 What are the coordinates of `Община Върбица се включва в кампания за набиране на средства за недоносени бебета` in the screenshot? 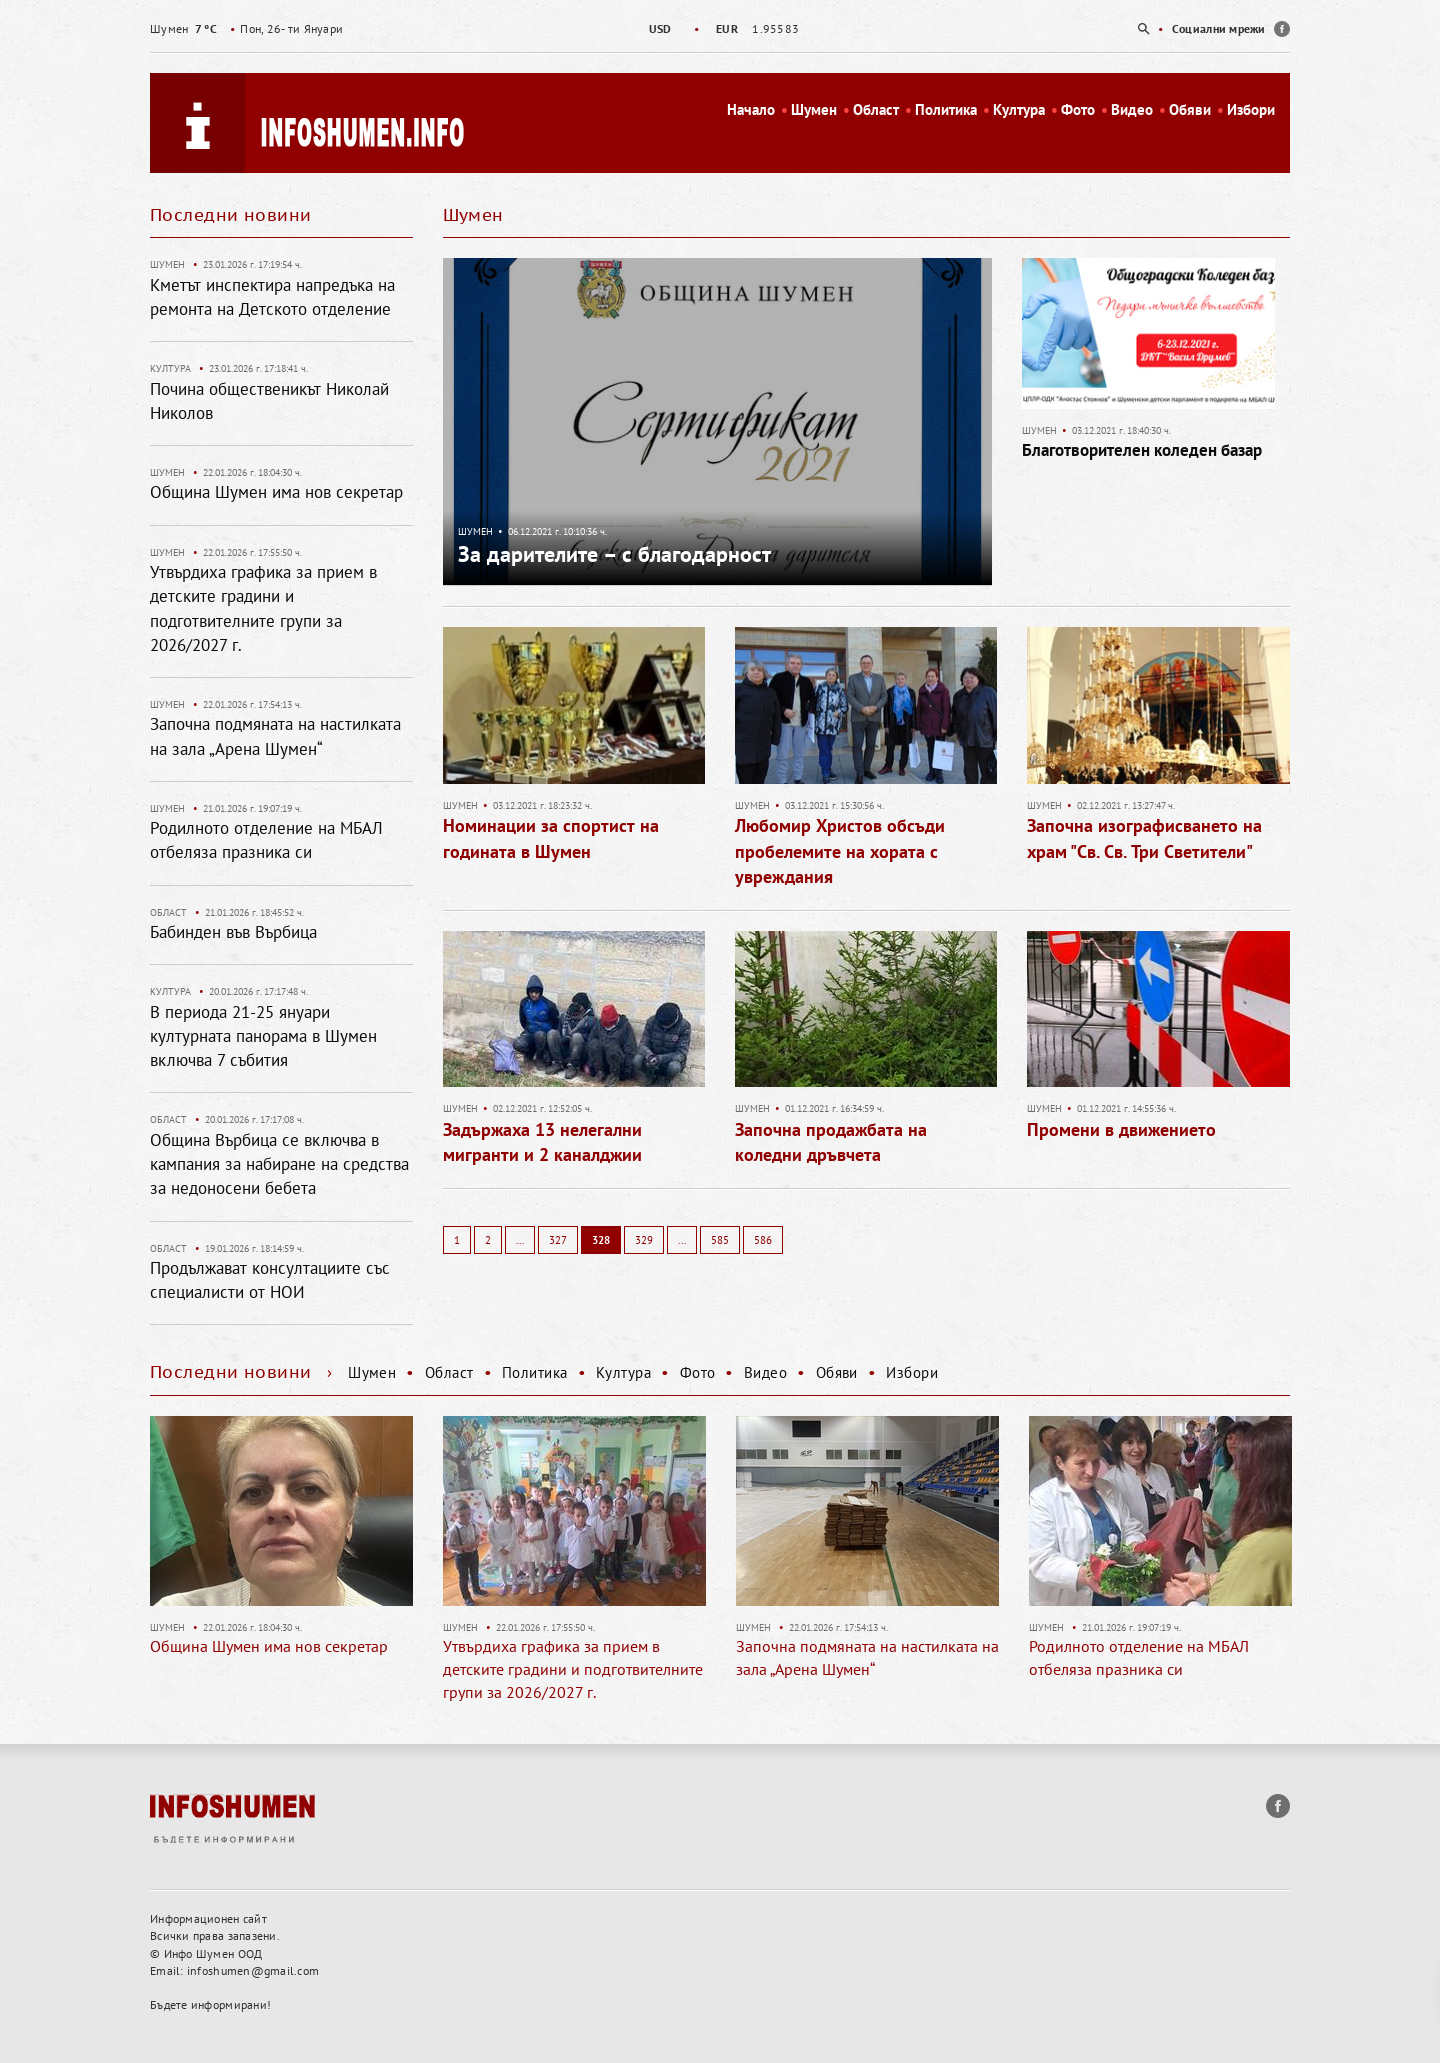 It's located at (279, 1164).